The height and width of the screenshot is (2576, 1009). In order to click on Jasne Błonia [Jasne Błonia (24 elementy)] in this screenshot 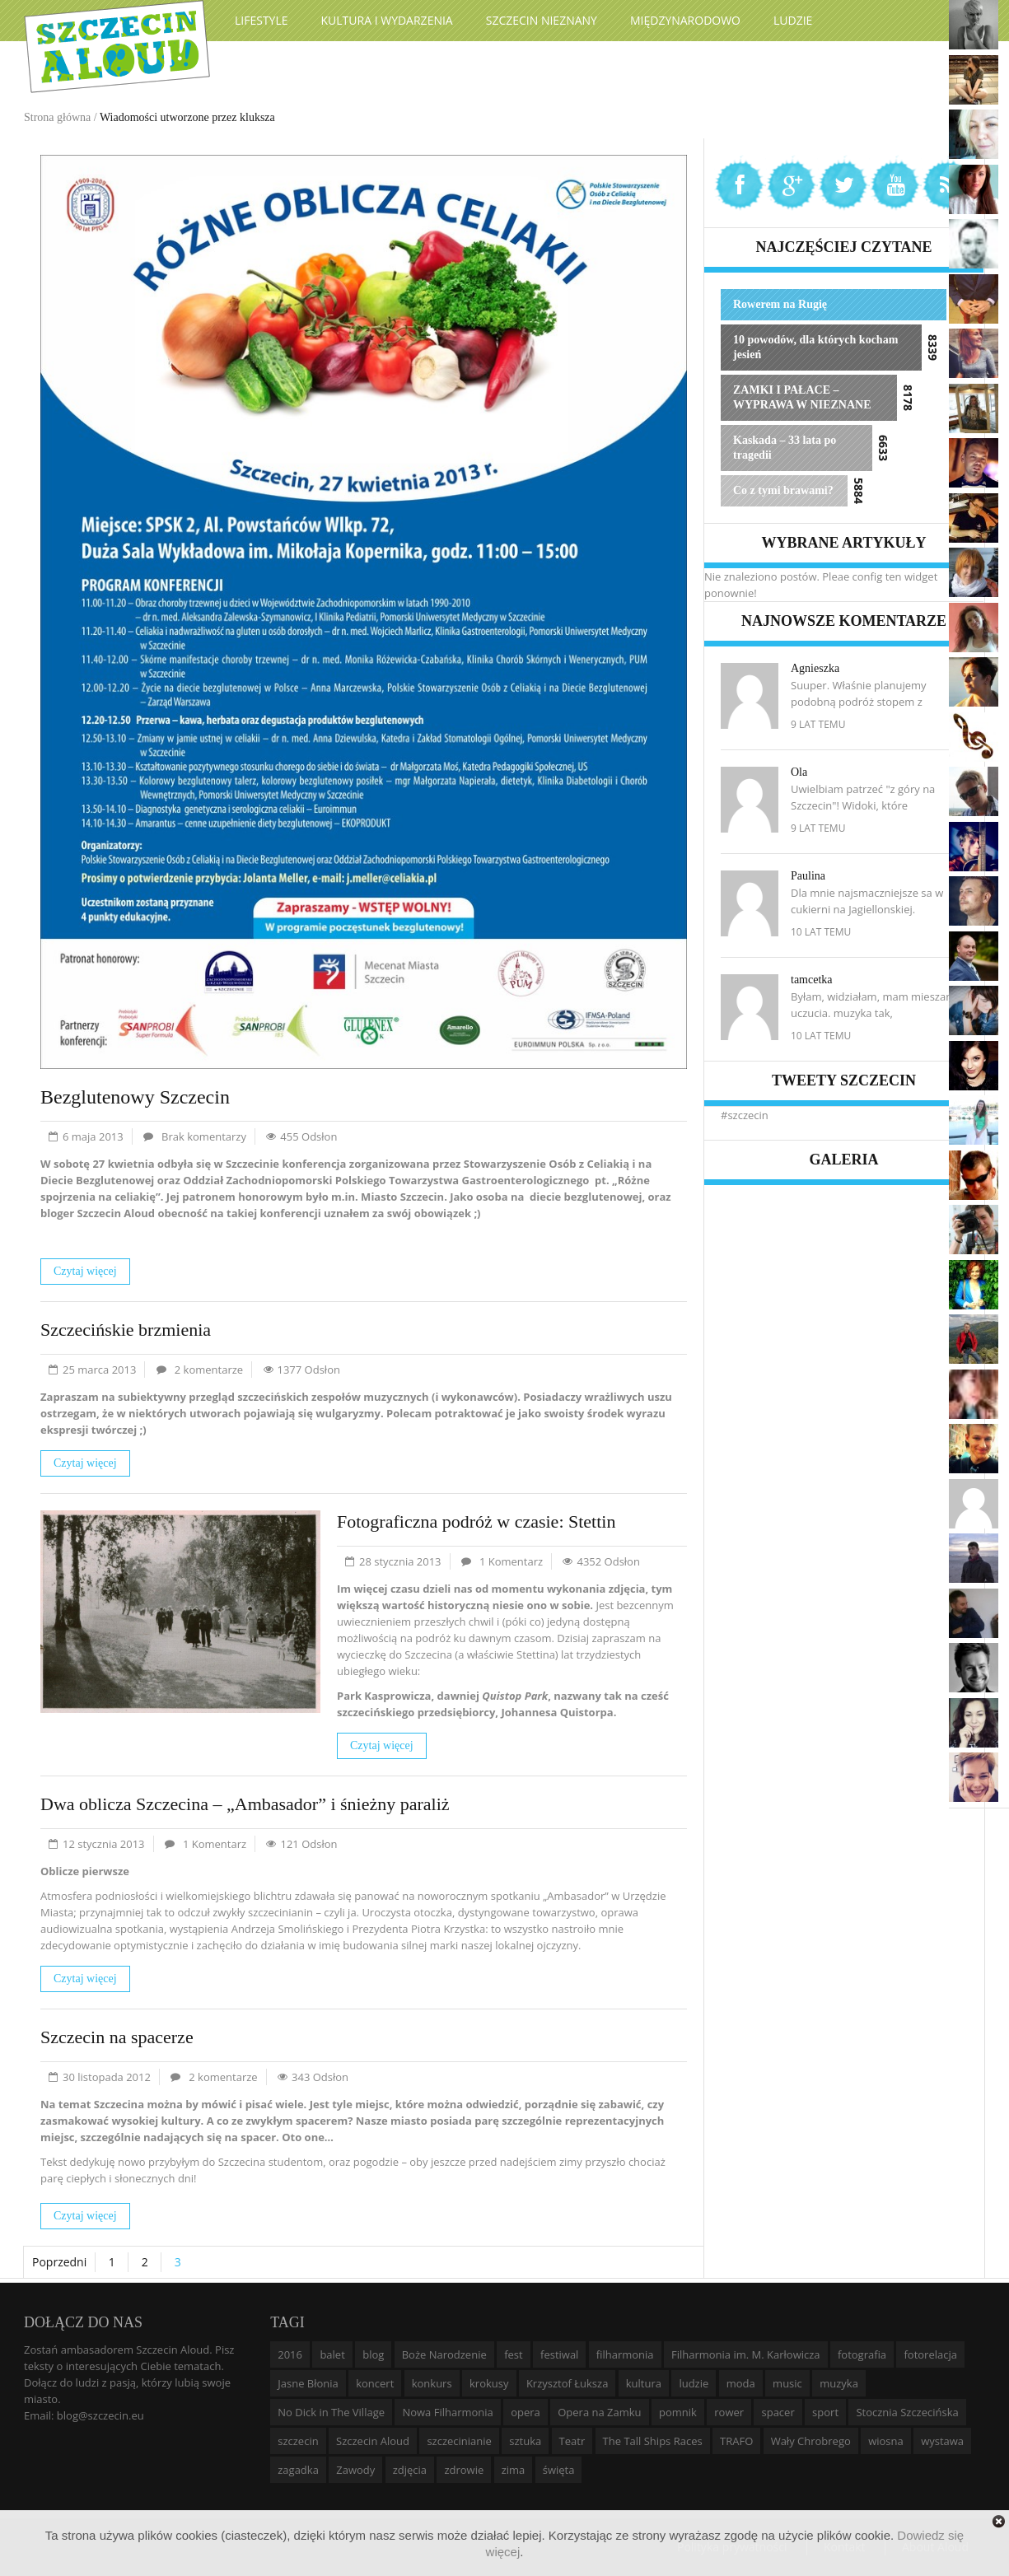, I will do `click(308, 2383)`.